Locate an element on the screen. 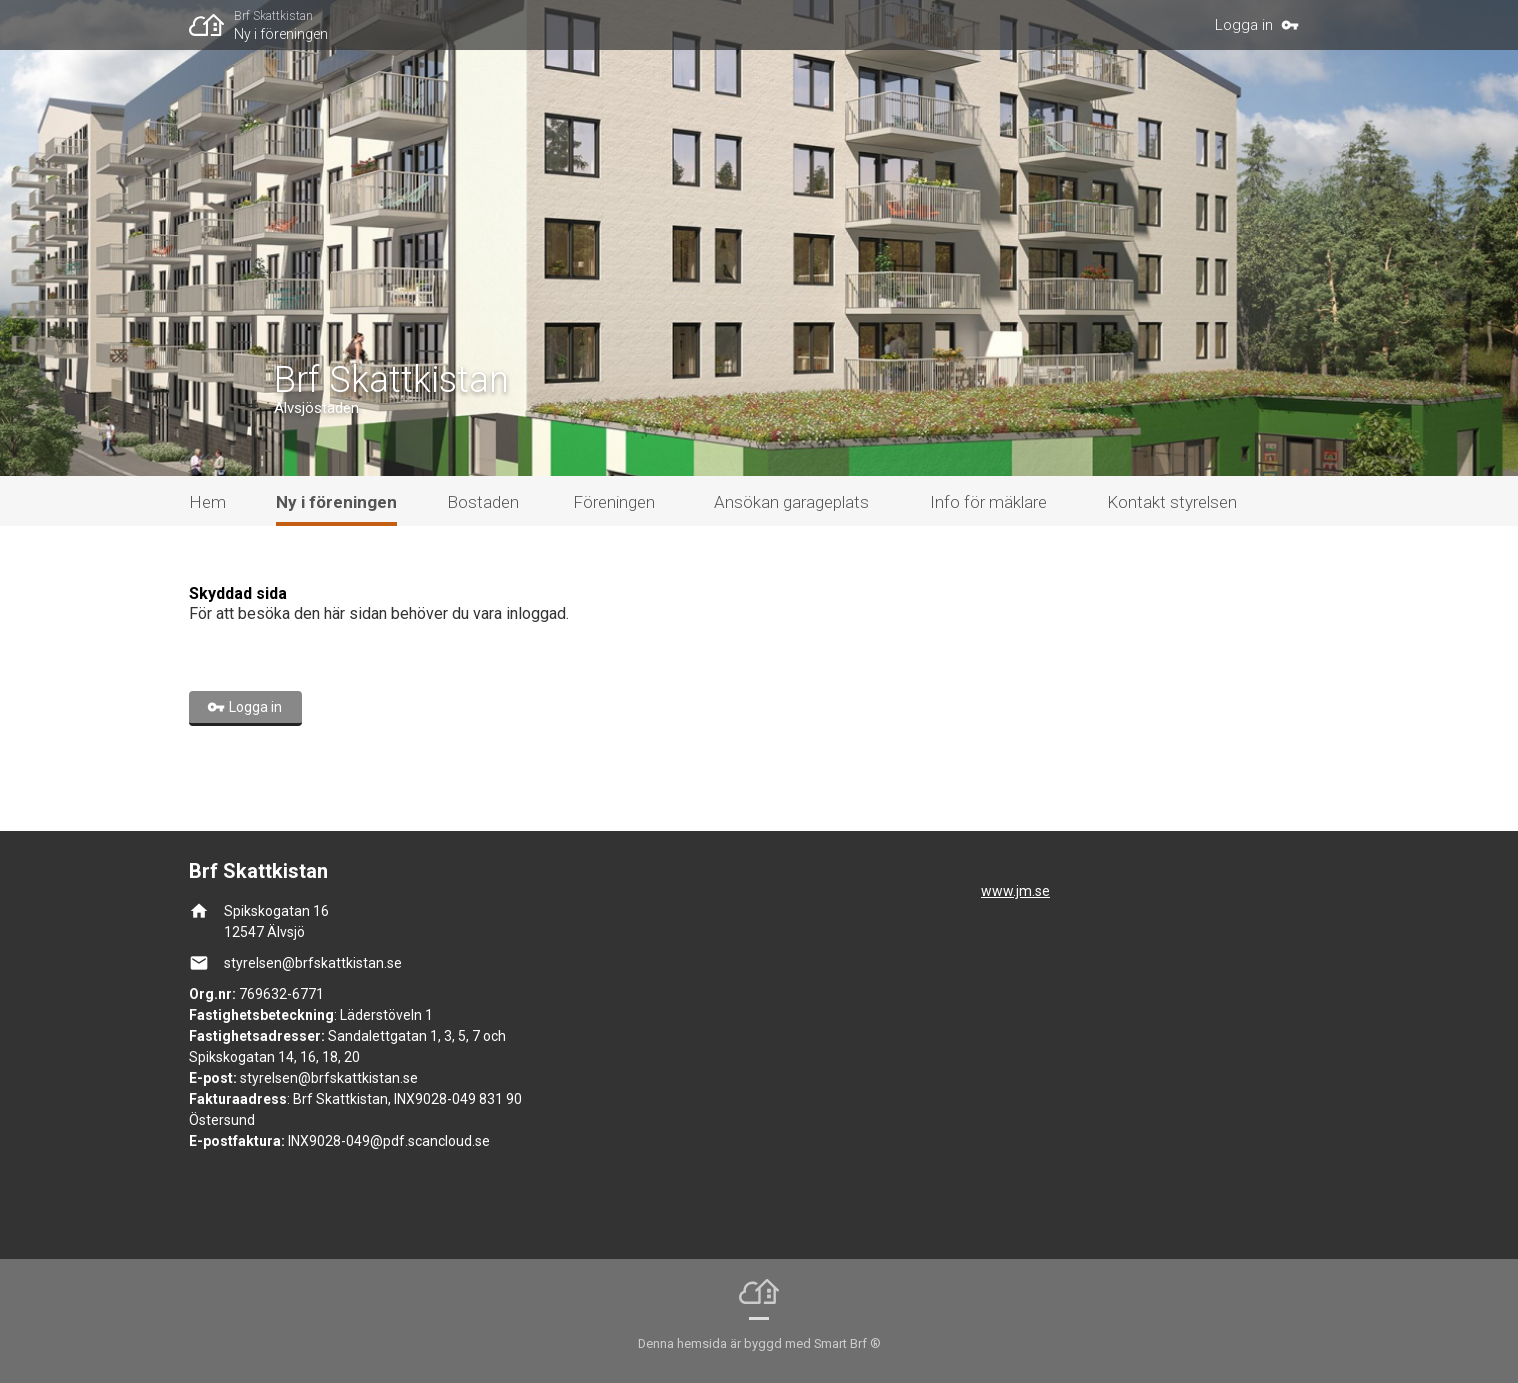 Image resolution: width=1518 pixels, height=1383 pixels. Ny i föreningen is located at coordinates (281, 34).